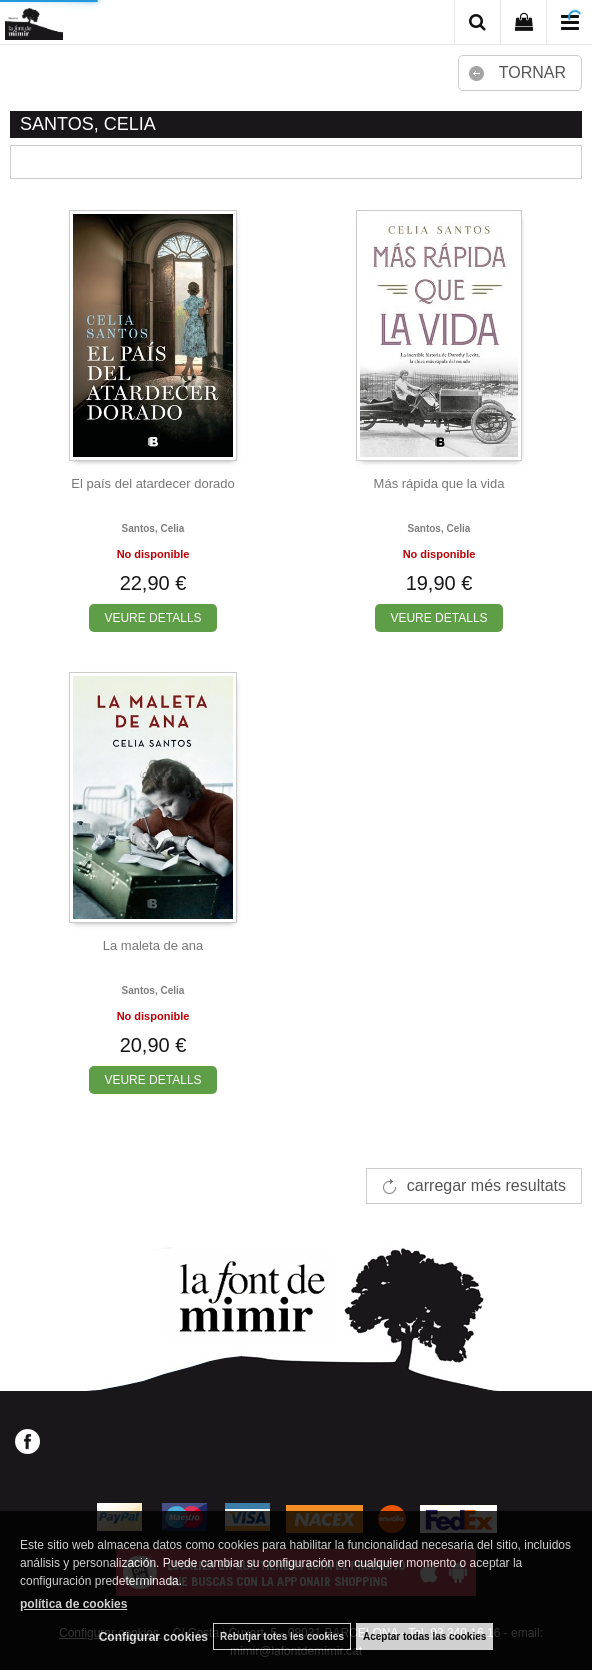 This screenshot has height=1670, width=592. Describe the element at coordinates (282, 1636) in the screenshot. I see `Rebutjar totes les cookies` at that location.